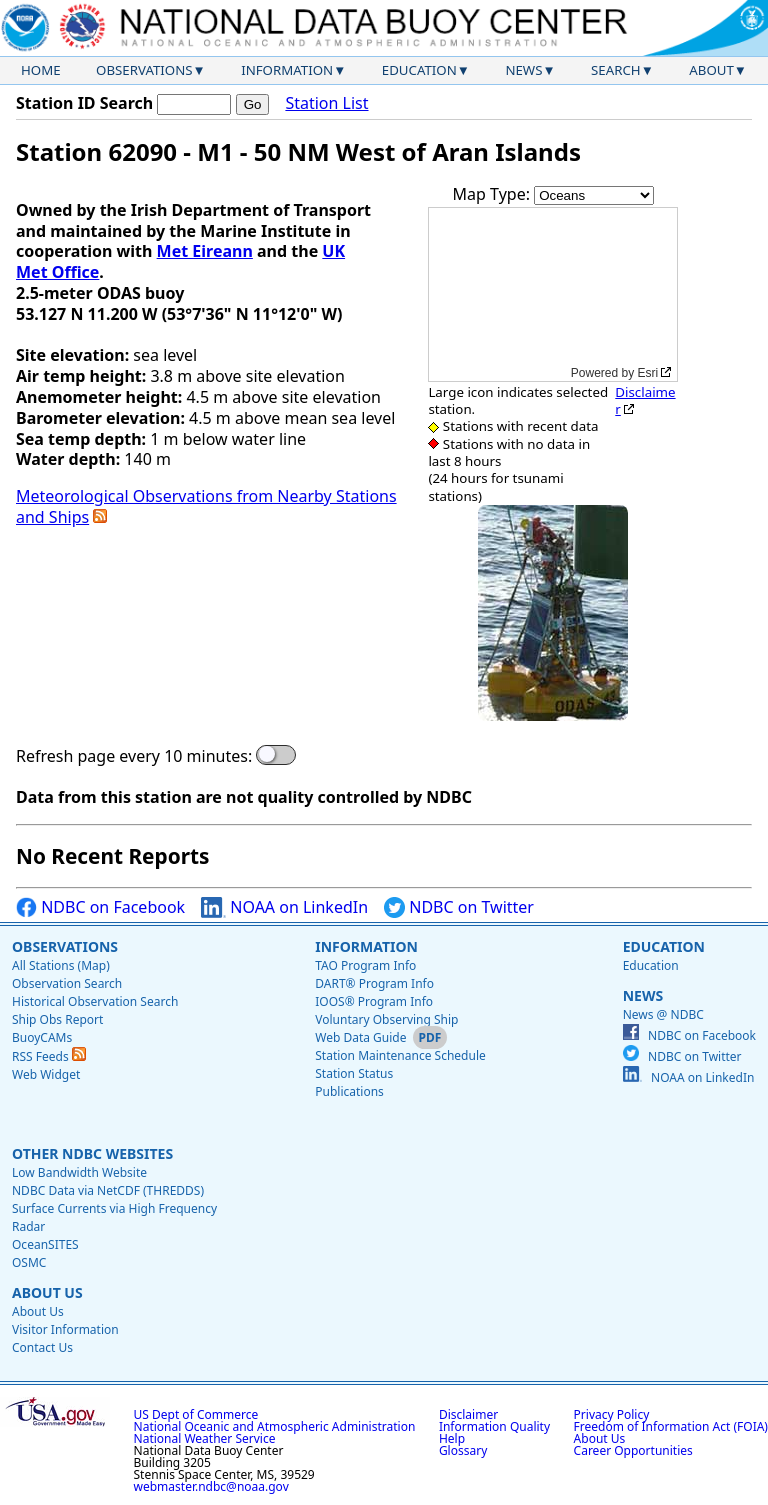 This screenshot has height=1505, width=768. Describe the element at coordinates (205, 1438) in the screenshot. I see `National Weather Service` at that location.